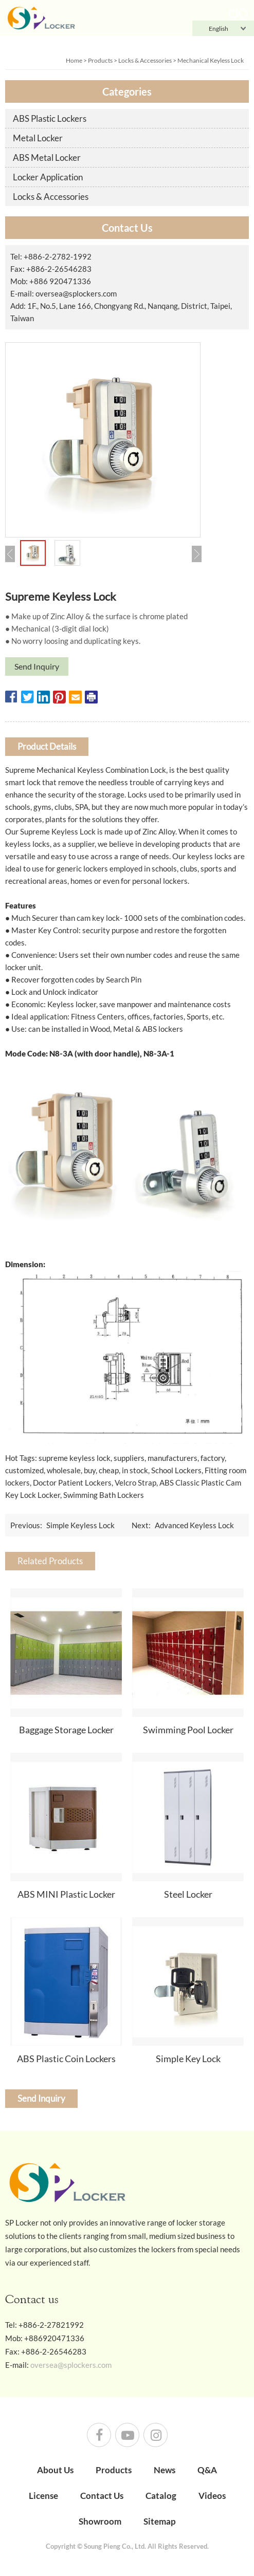 The image size is (254, 2576). I want to click on About Us, so click(55, 2469).